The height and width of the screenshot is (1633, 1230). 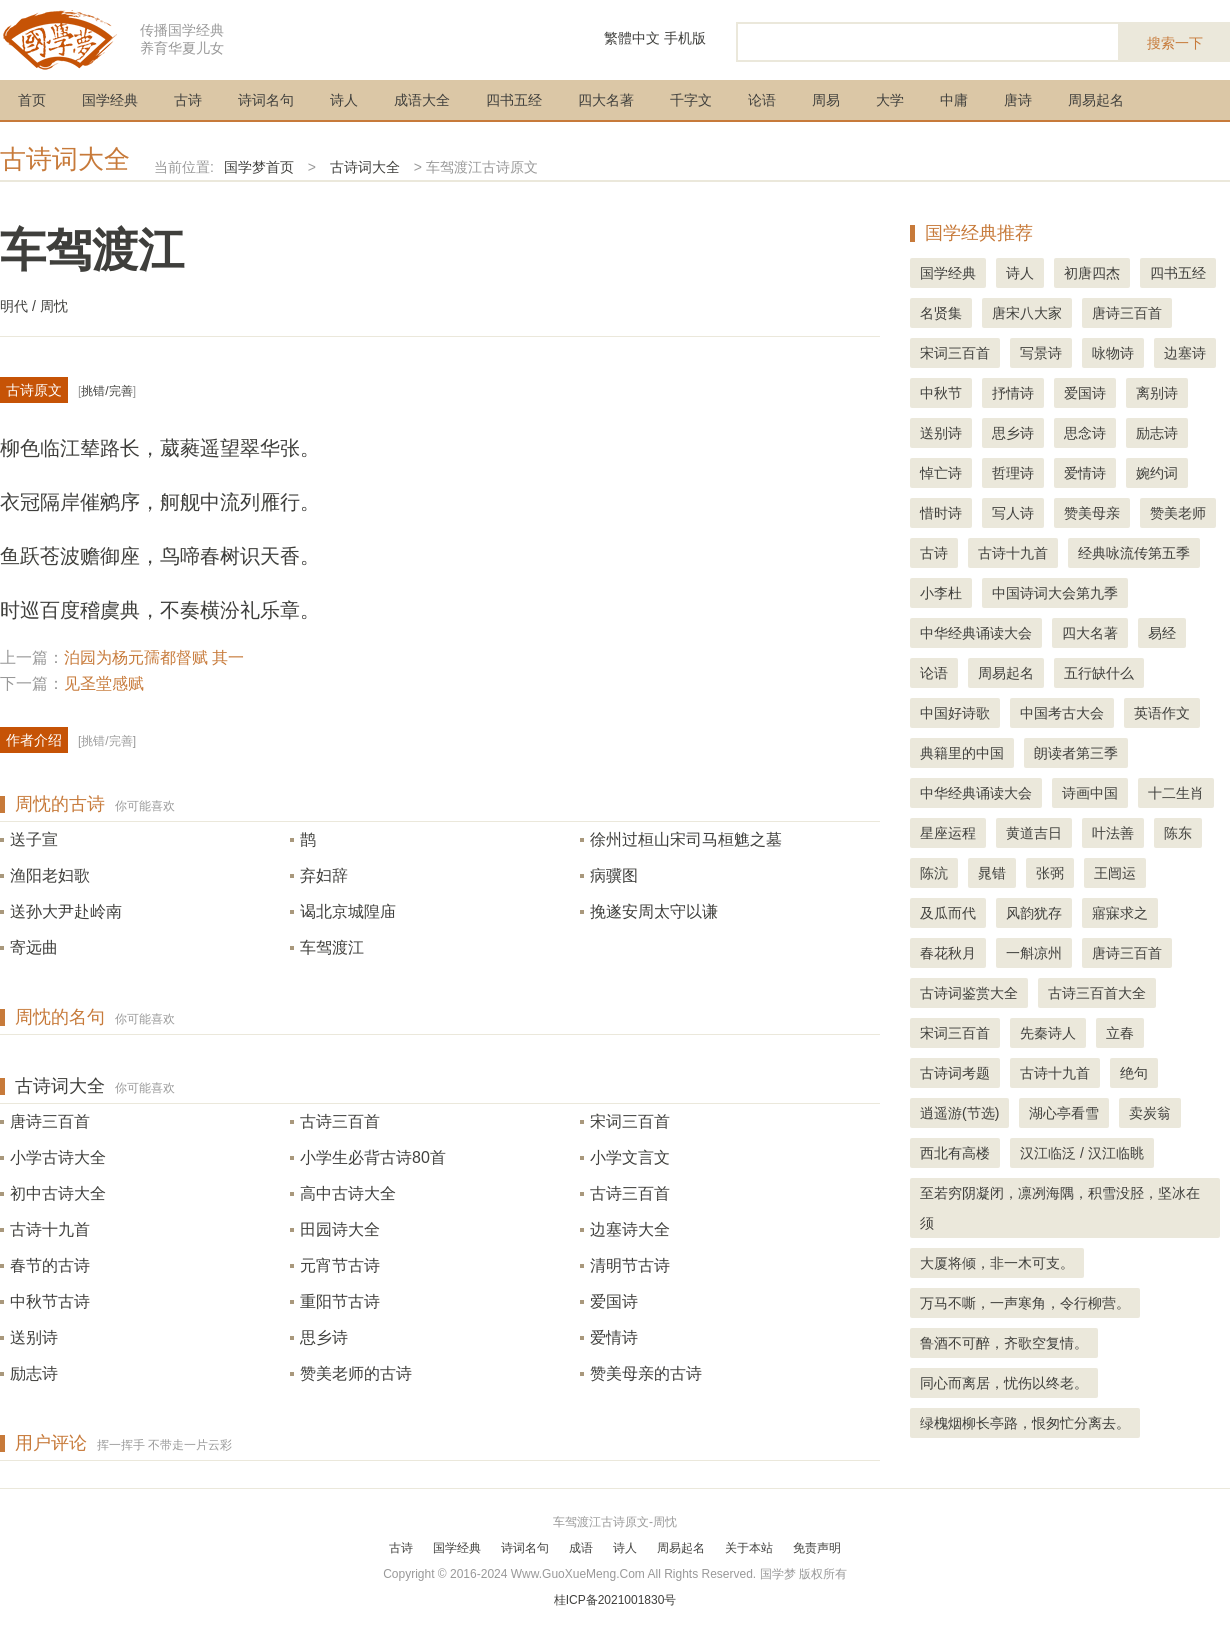 I want to click on 名贤集, so click(x=941, y=313).